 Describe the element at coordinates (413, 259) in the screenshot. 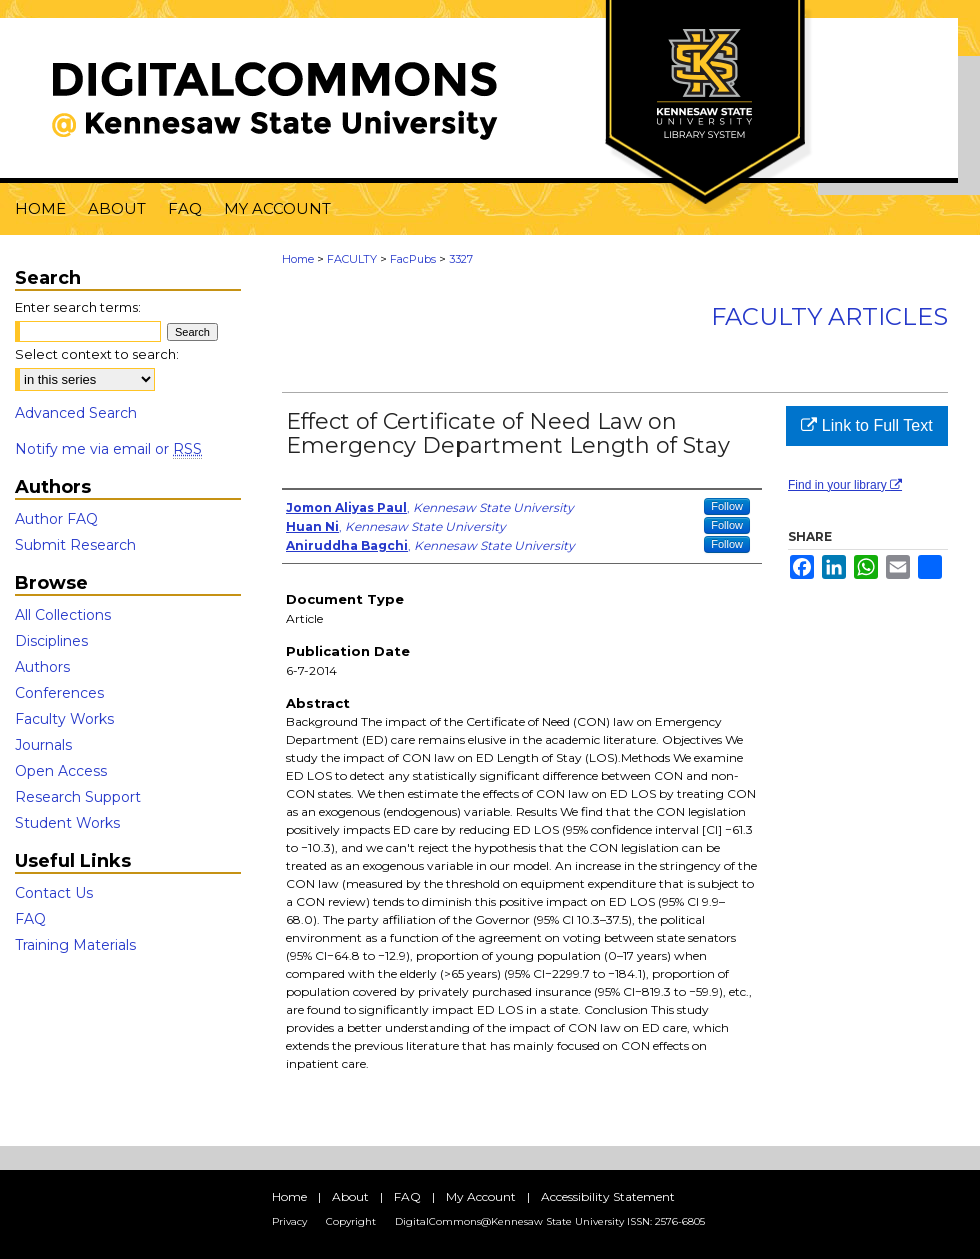

I see `FacPubs` at that location.